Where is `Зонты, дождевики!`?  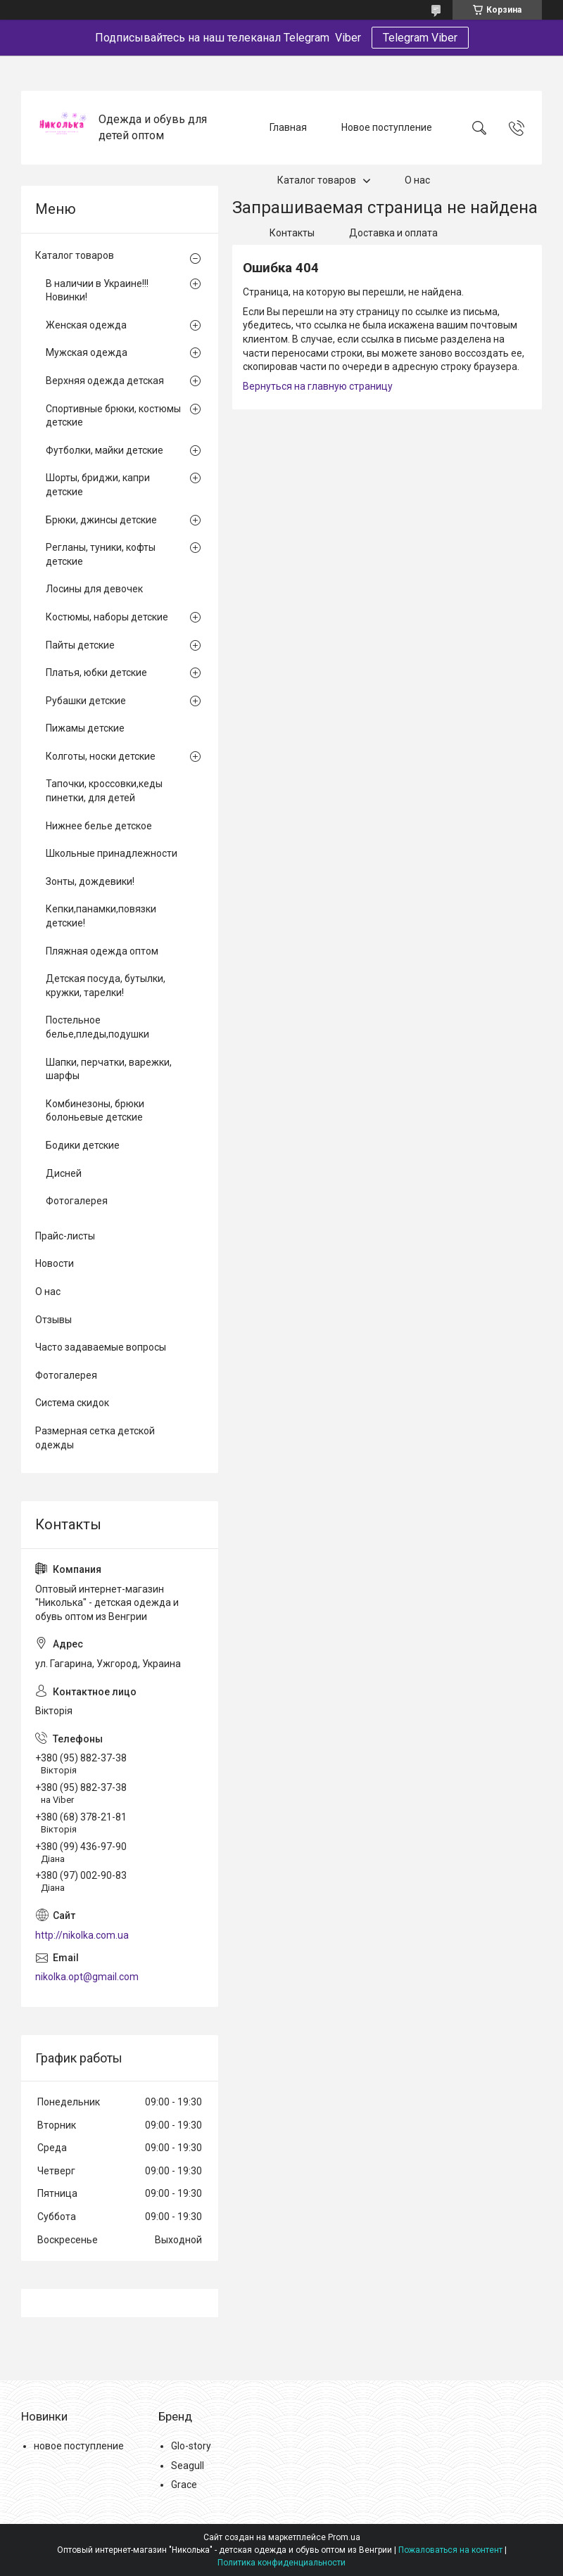 Зонты, дождевики! is located at coordinates (90, 881).